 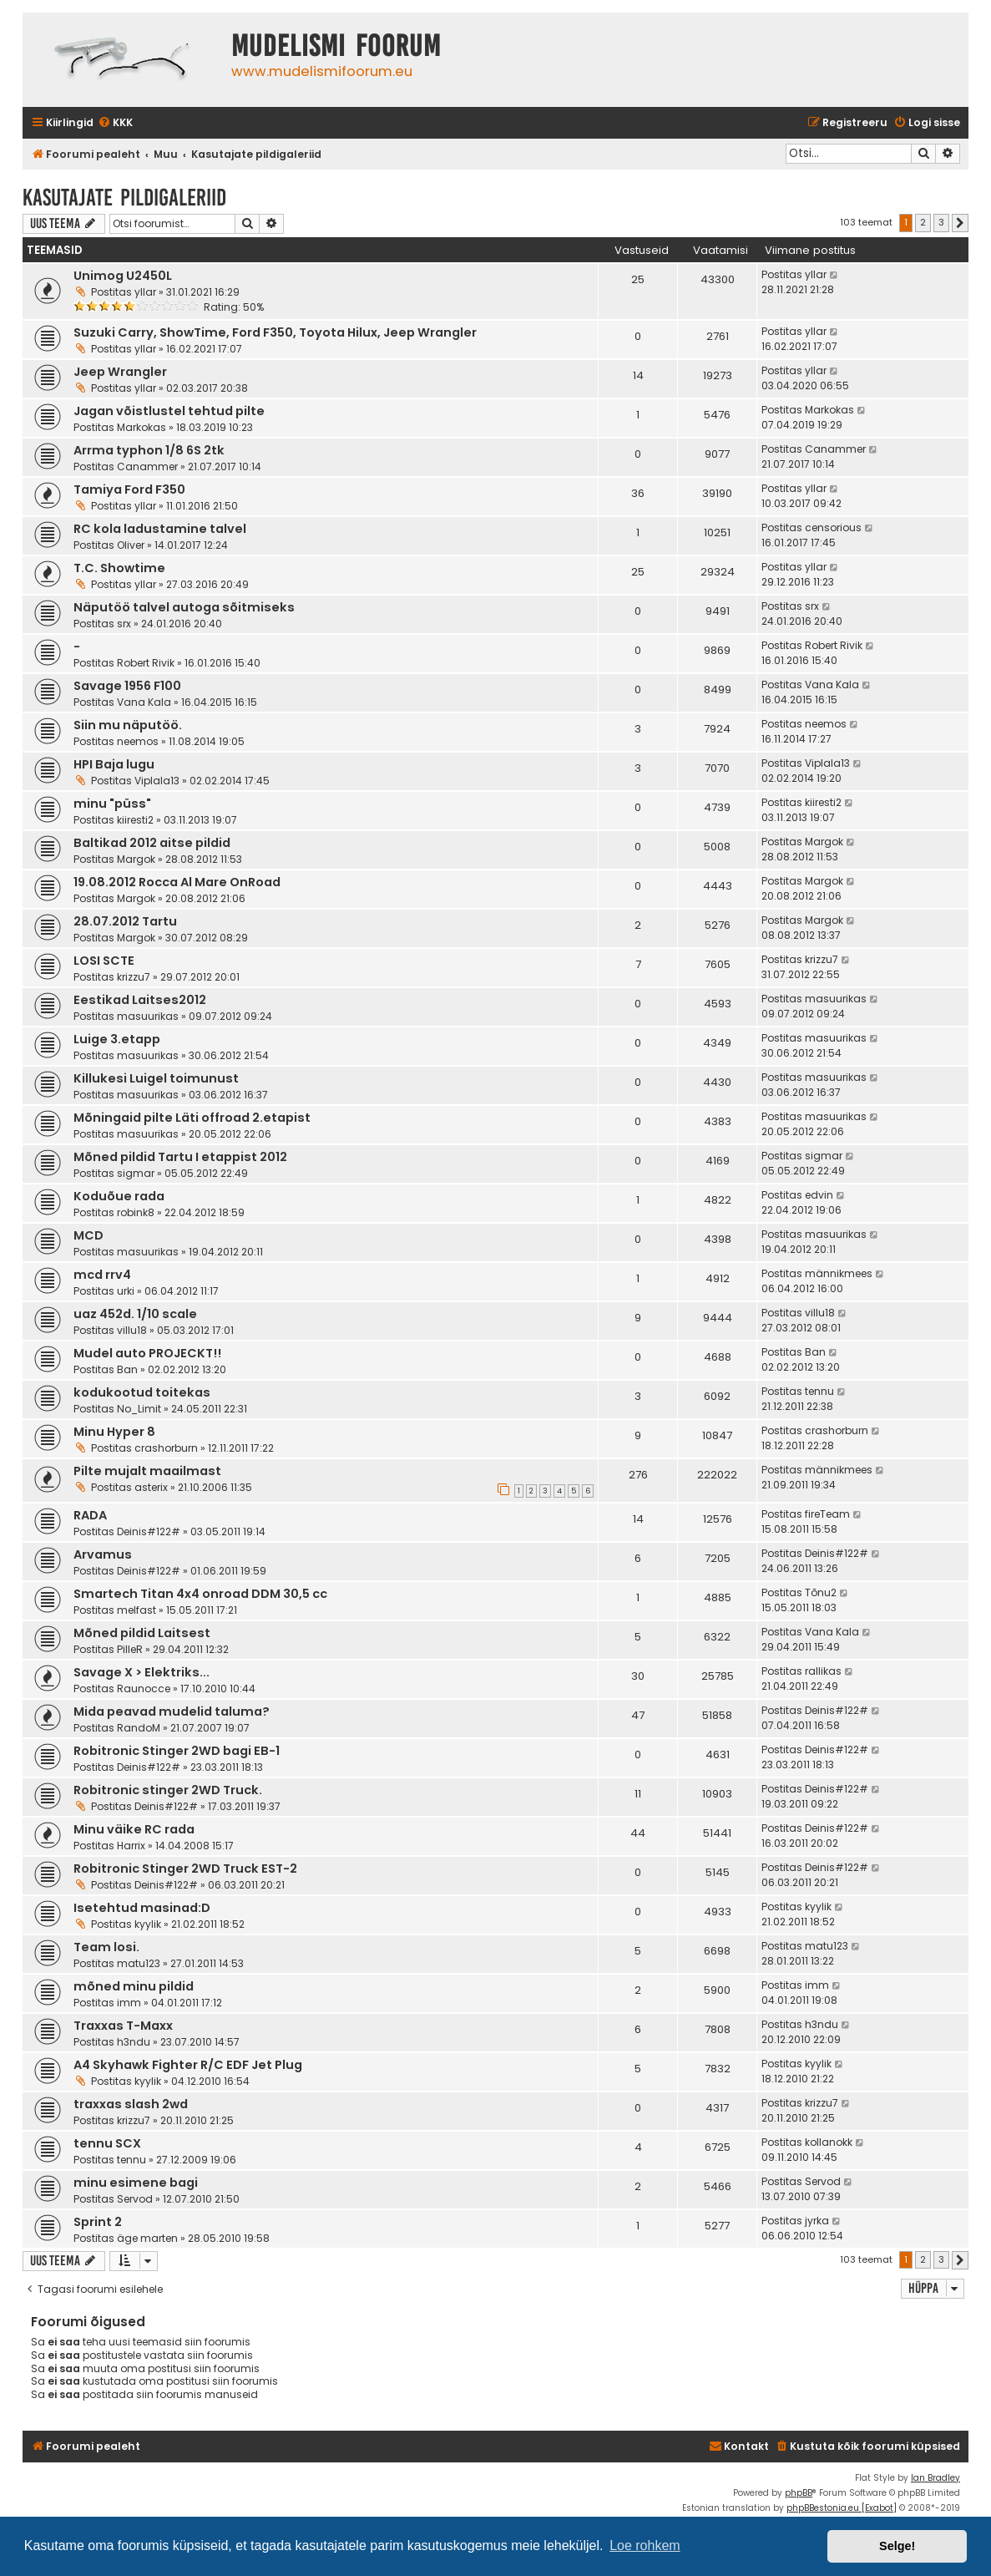 I want to click on männikmees, so click(x=838, y=1273).